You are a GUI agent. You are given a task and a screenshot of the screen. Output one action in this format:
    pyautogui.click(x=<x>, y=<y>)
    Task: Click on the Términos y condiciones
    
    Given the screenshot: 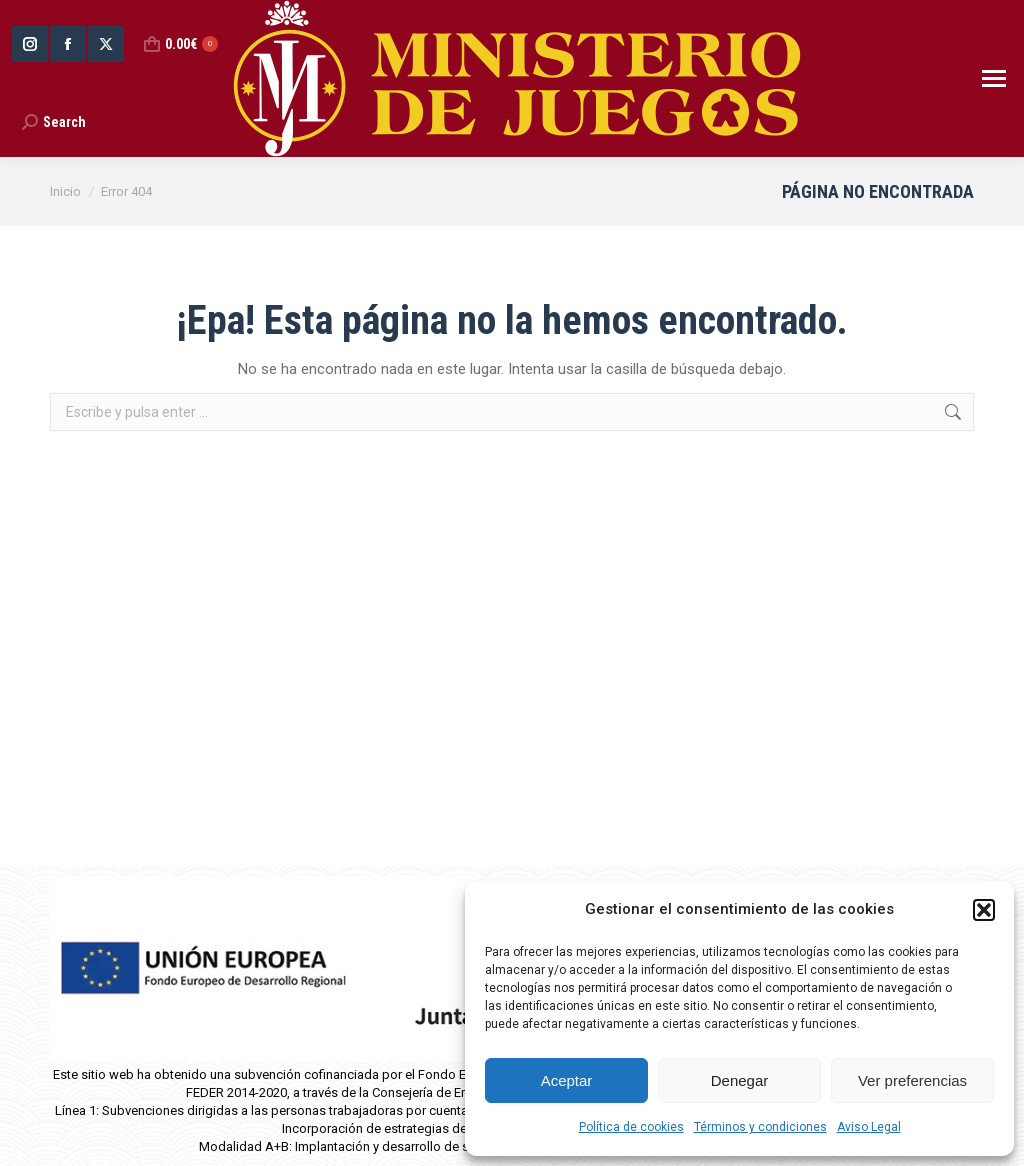 What is the action you would take?
    pyautogui.click(x=760, y=1127)
    